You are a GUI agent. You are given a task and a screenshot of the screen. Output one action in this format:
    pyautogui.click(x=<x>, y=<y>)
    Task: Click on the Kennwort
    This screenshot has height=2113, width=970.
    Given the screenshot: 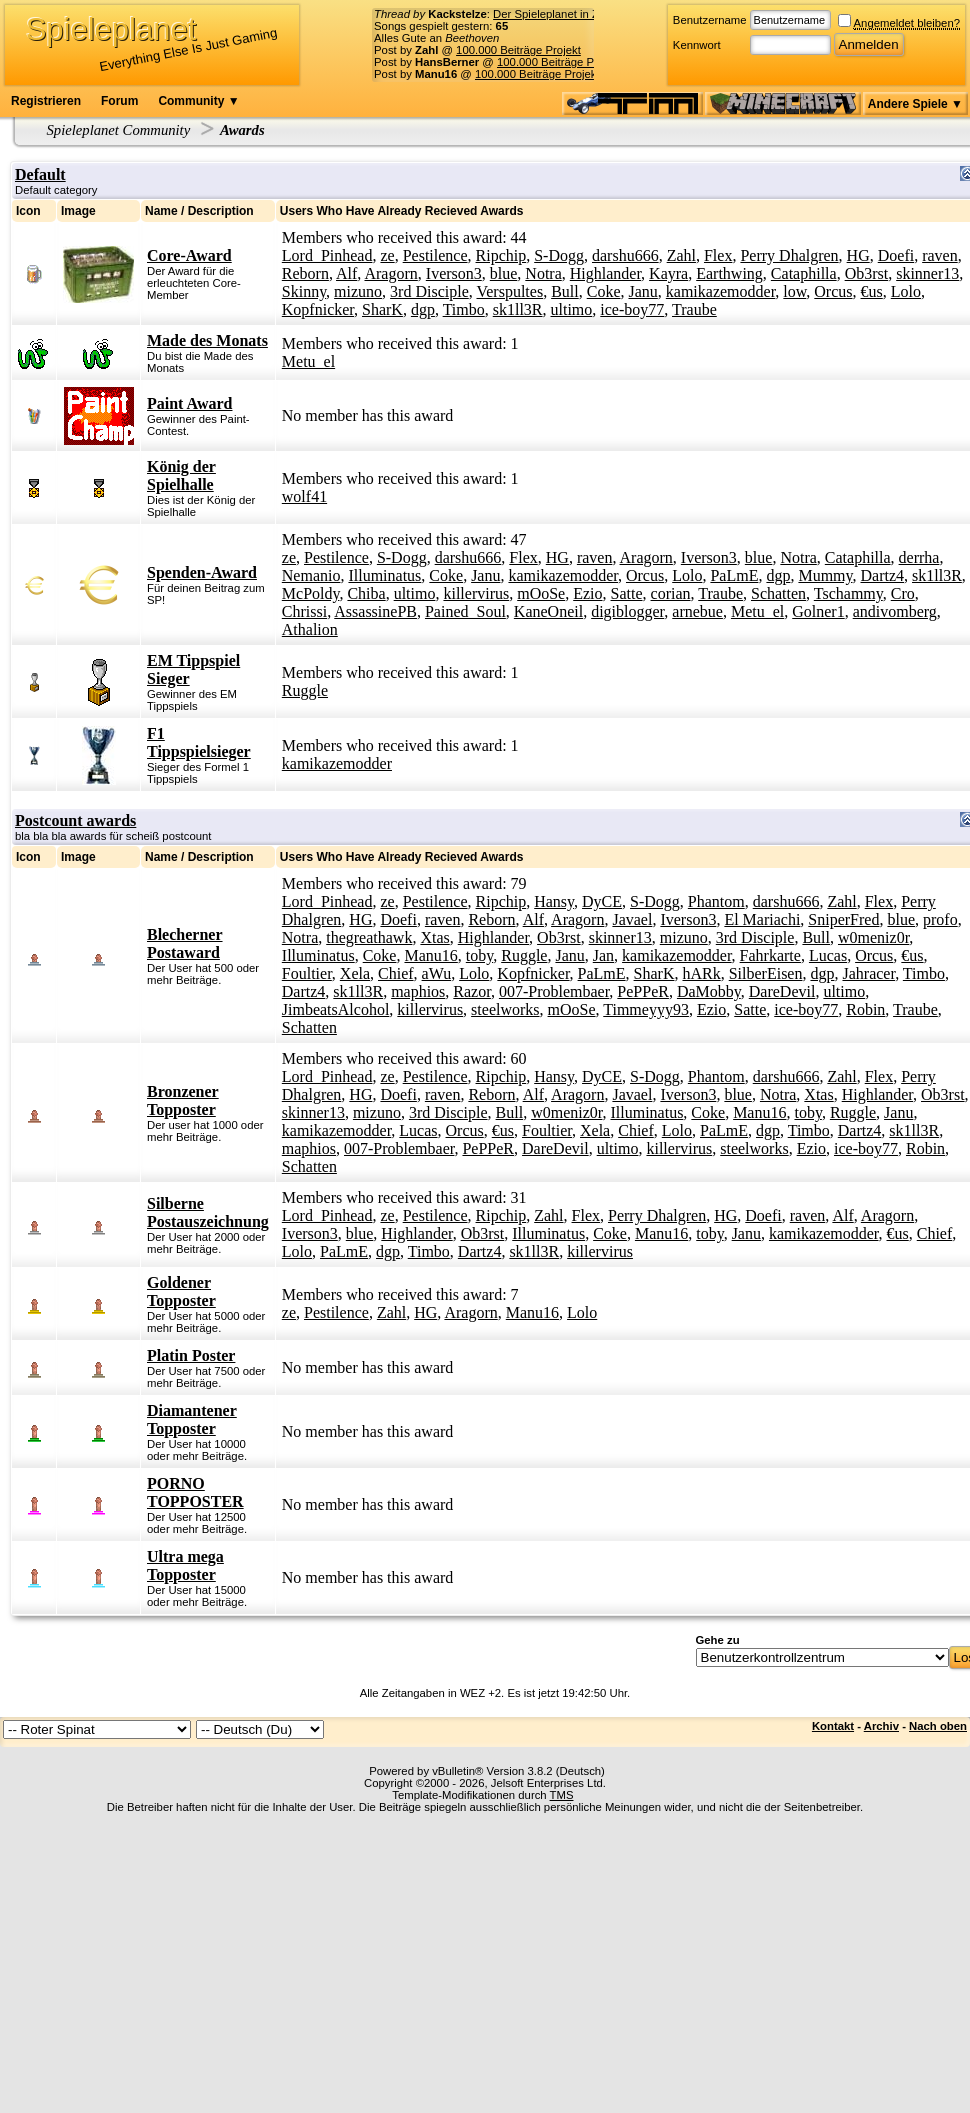 What is the action you would take?
    pyautogui.click(x=697, y=45)
    